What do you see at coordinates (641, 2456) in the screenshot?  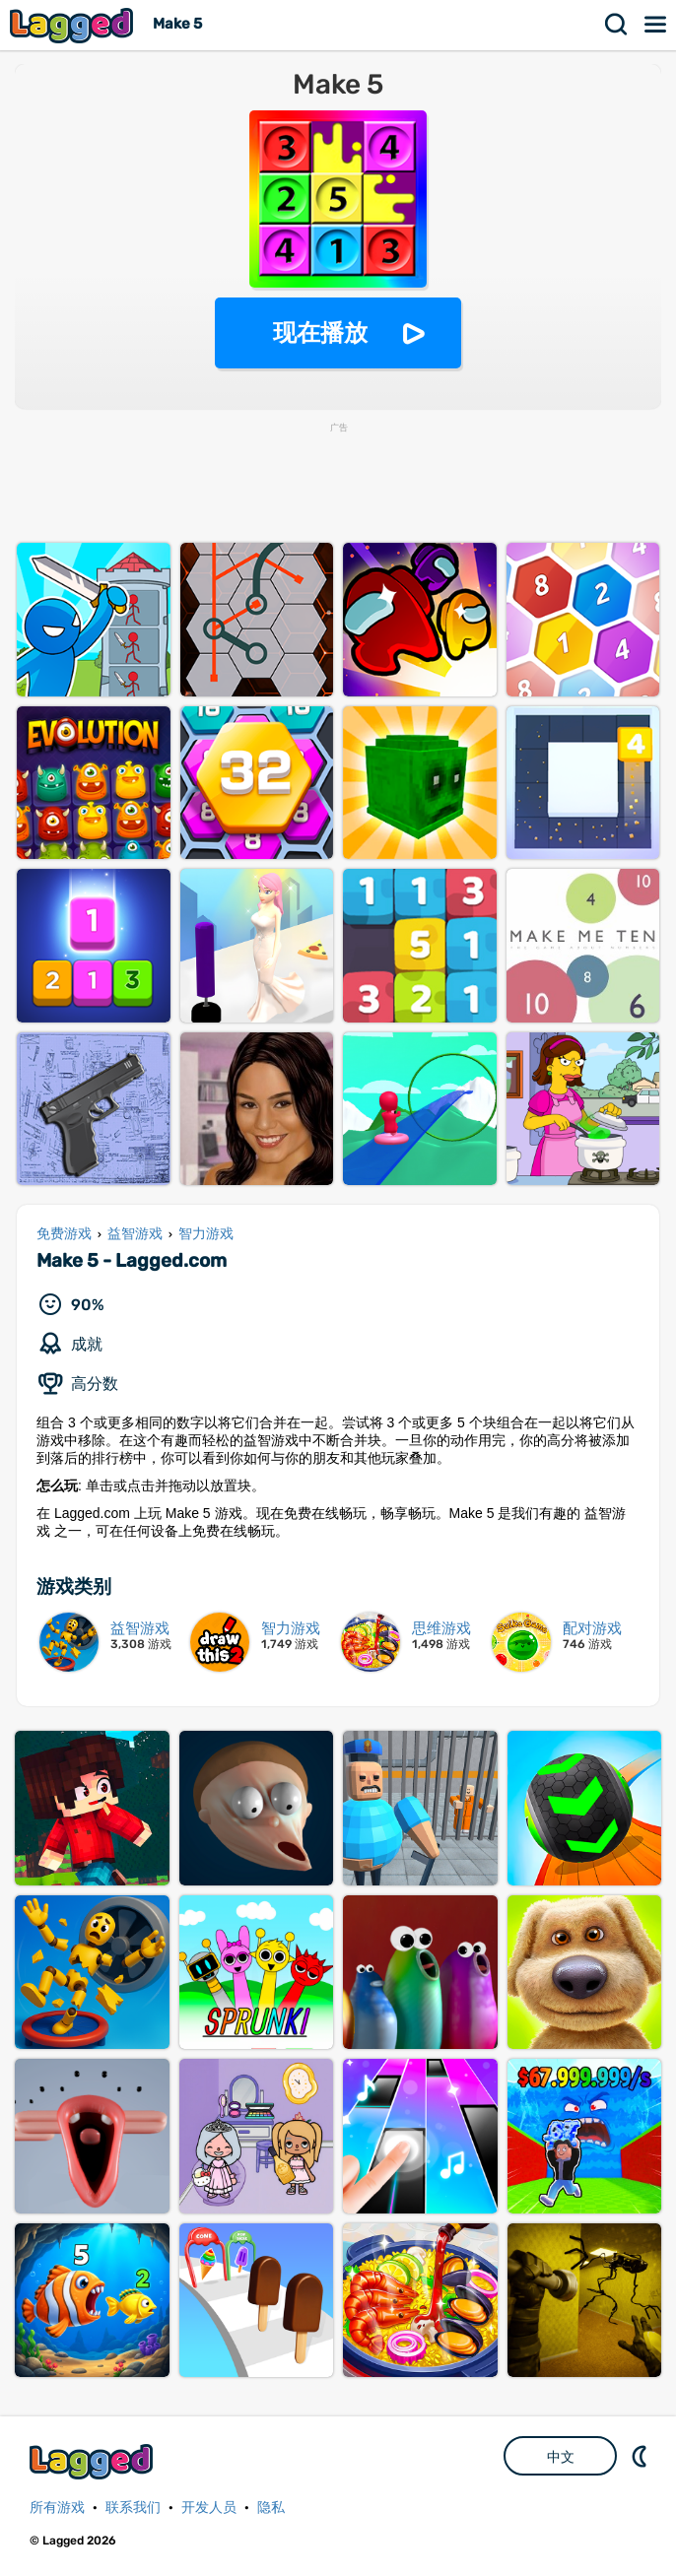 I see `DM` at bounding box center [641, 2456].